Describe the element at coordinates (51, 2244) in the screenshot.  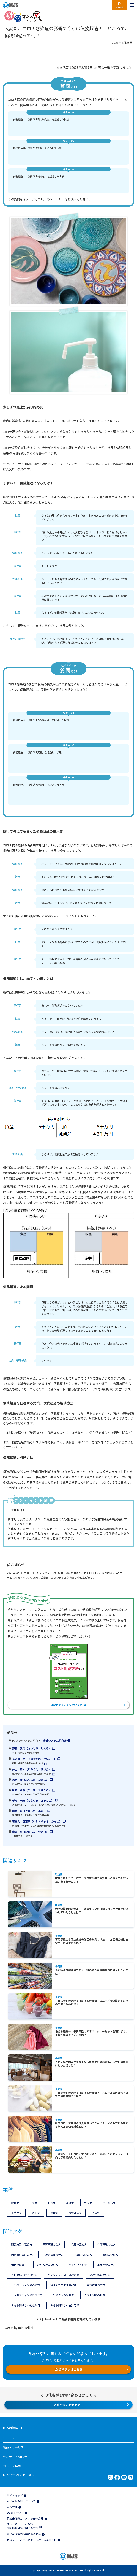
I see `予算管理の仕方` at that location.